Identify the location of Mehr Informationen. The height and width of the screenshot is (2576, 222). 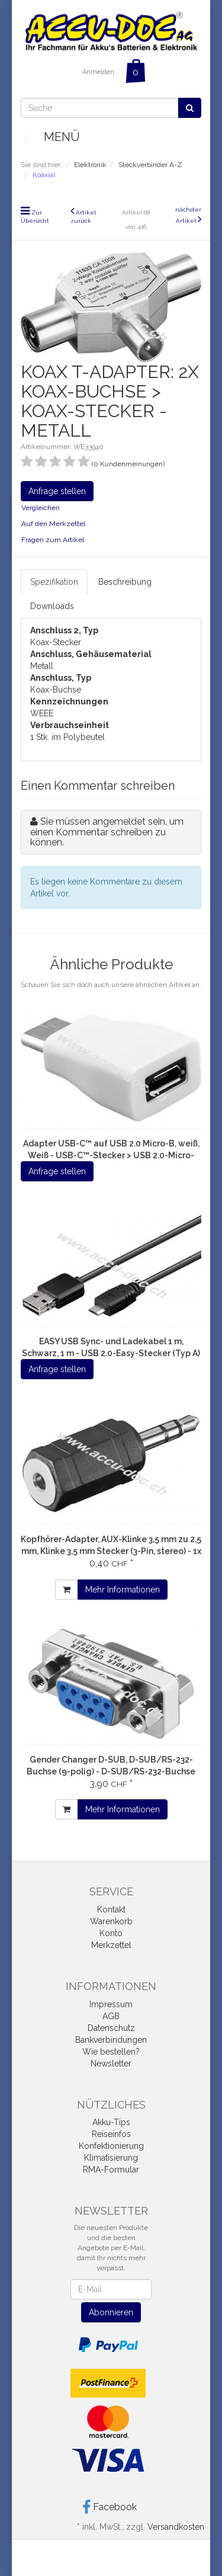
(122, 1589).